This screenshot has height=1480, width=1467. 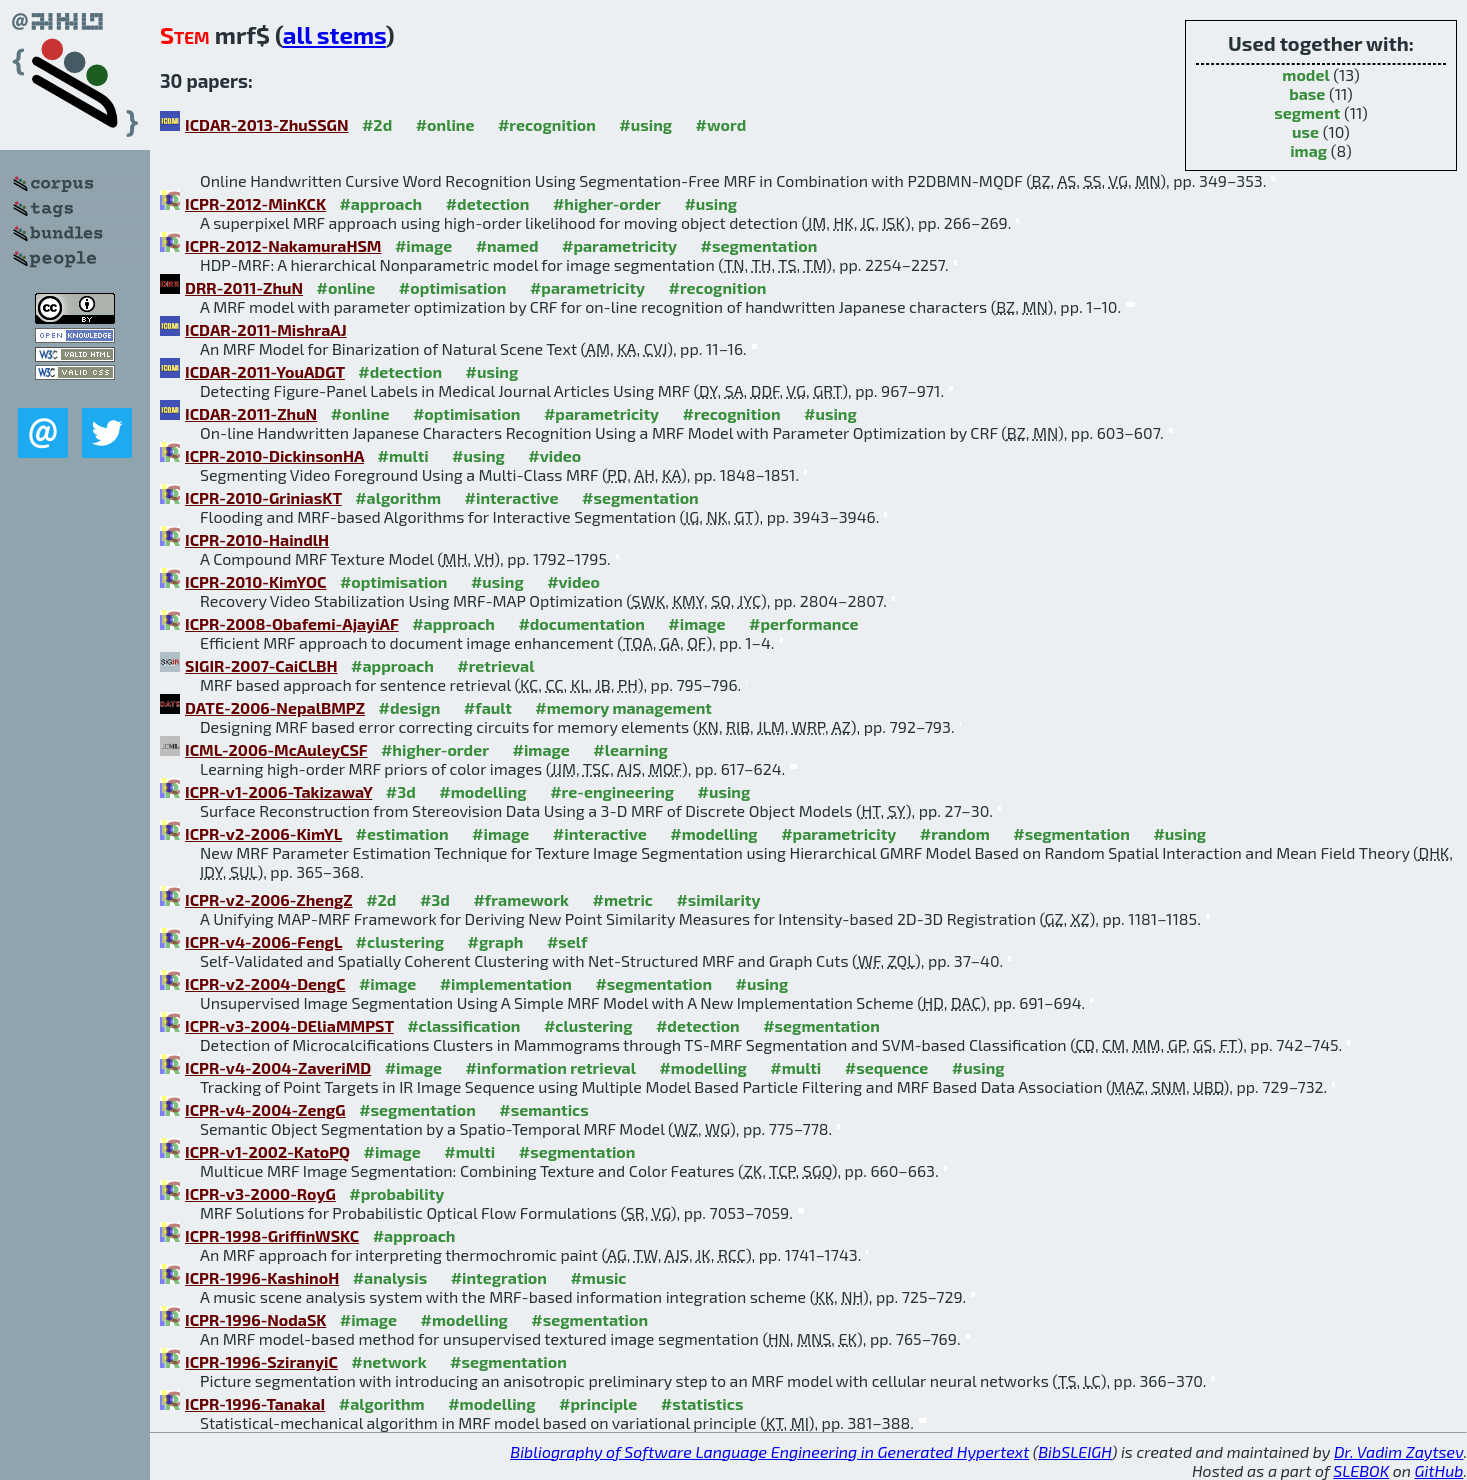 What do you see at coordinates (547, 124) in the screenshot?
I see `#recognition` at bounding box center [547, 124].